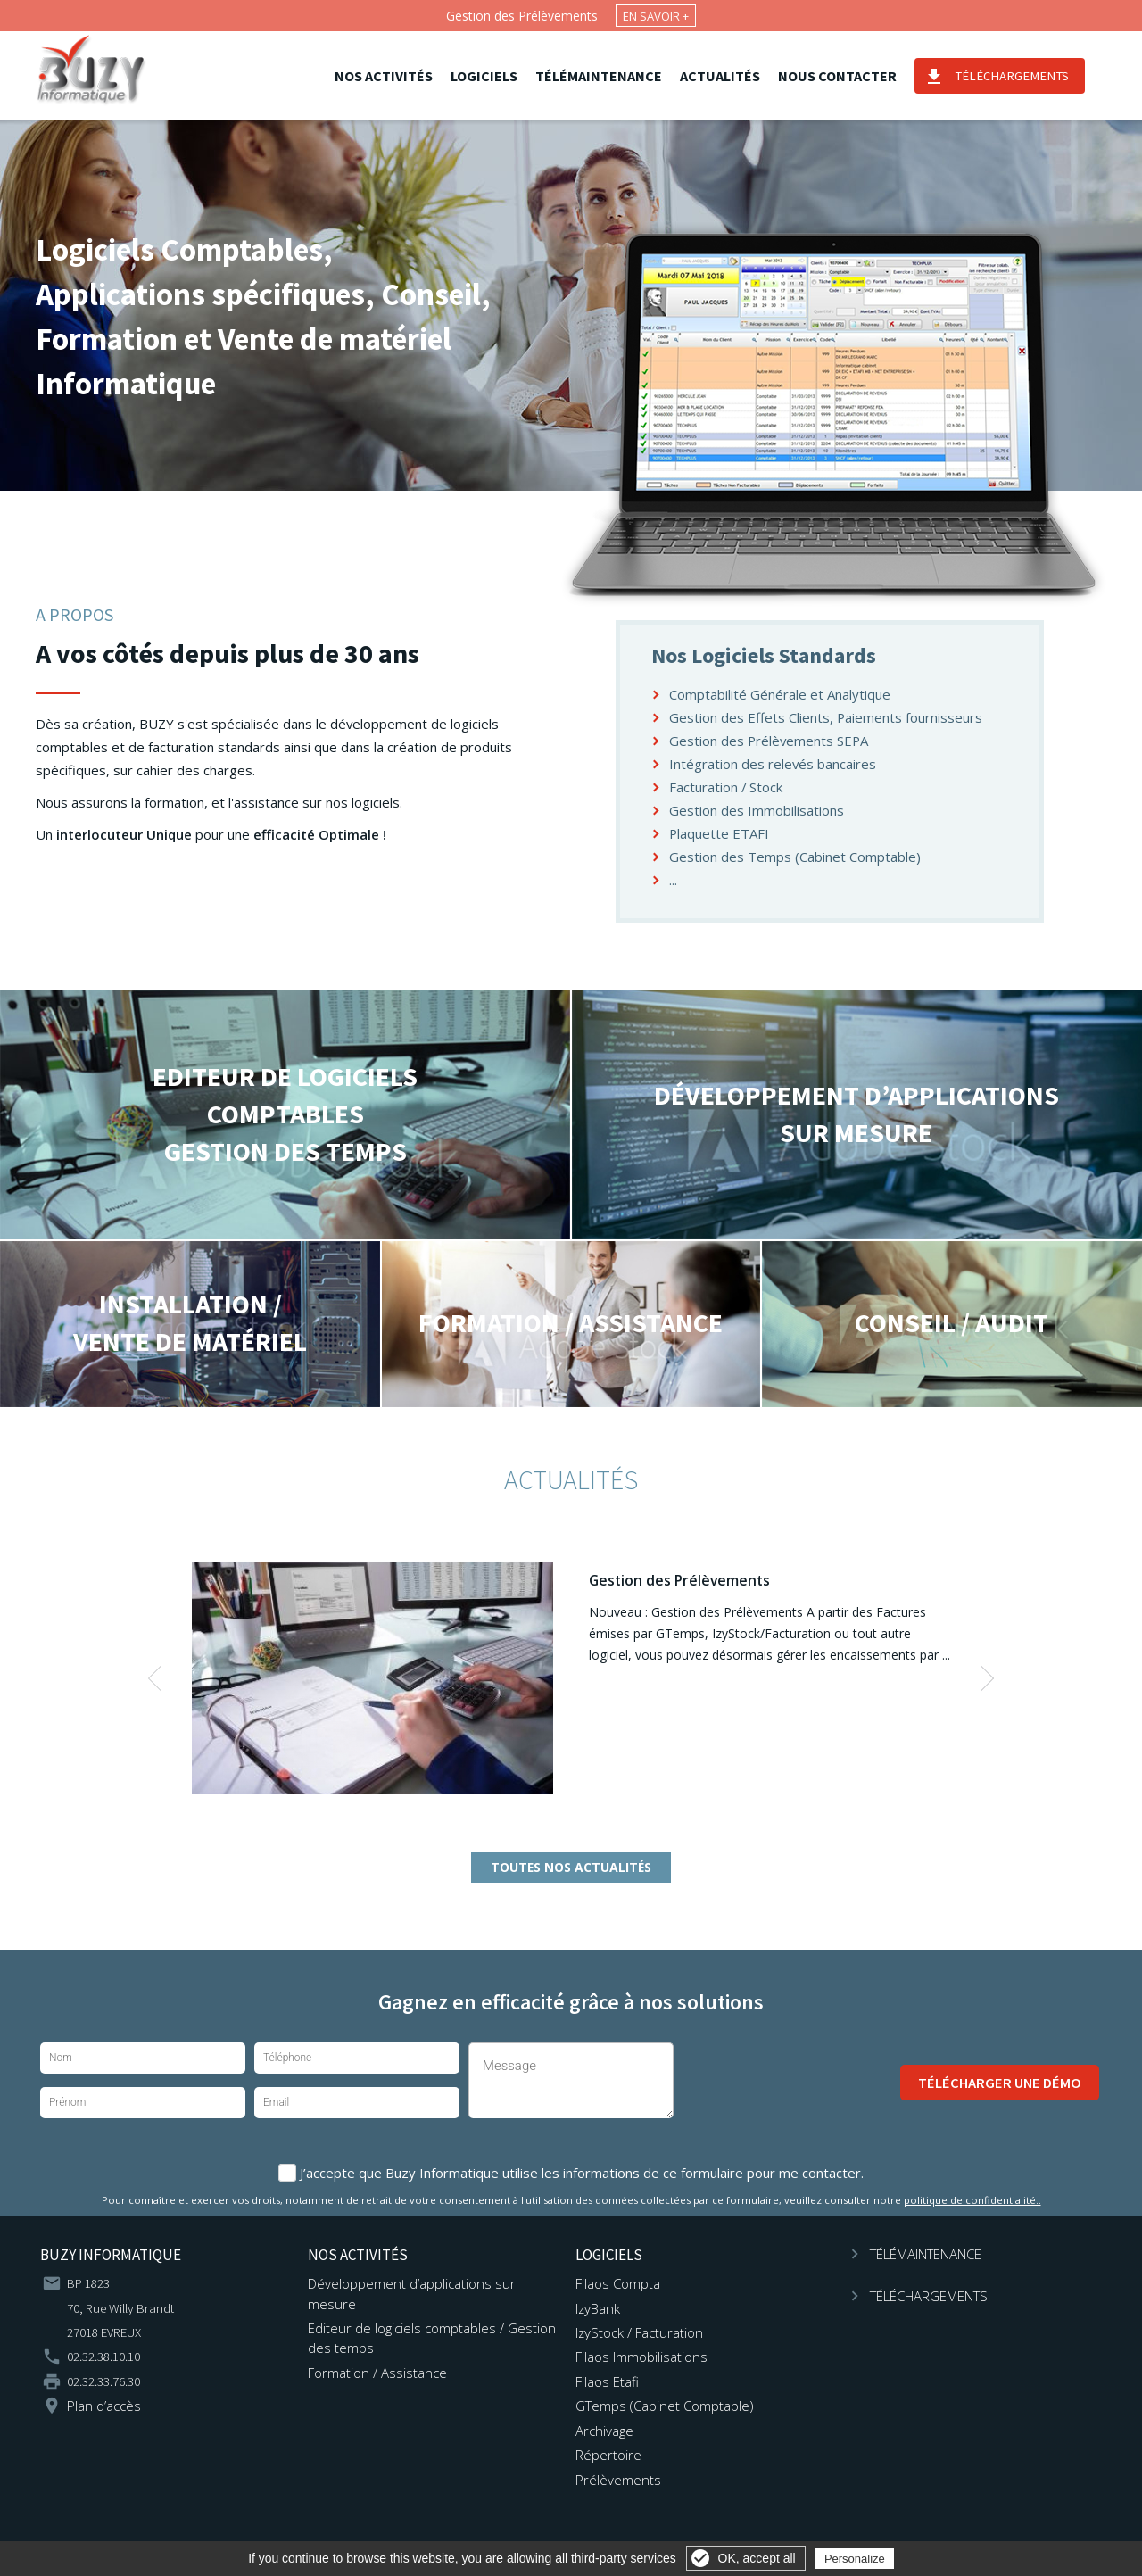  What do you see at coordinates (664, 2405) in the screenshot?
I see `GTemps (Cabinet Comptable)` at bounding box center [664, 2405].